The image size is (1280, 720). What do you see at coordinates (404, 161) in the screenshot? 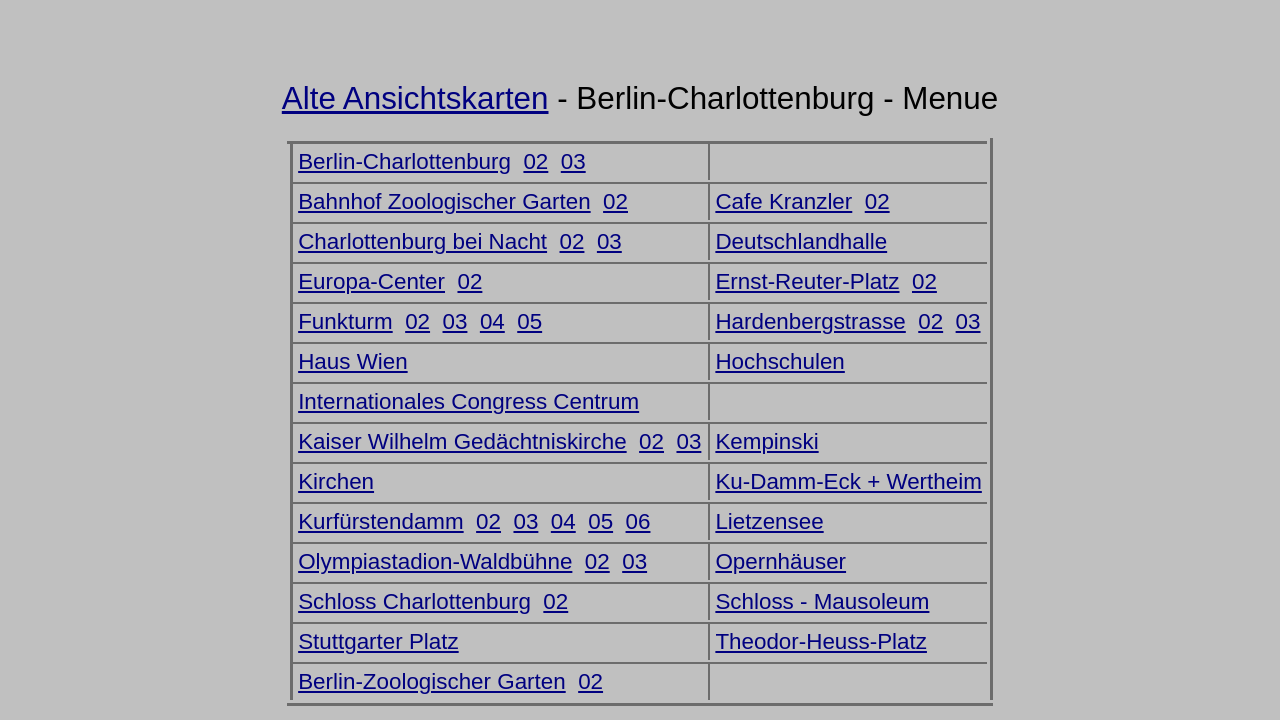
I see `Berlin-Charlottenburg` at bounding box center [404, 161].